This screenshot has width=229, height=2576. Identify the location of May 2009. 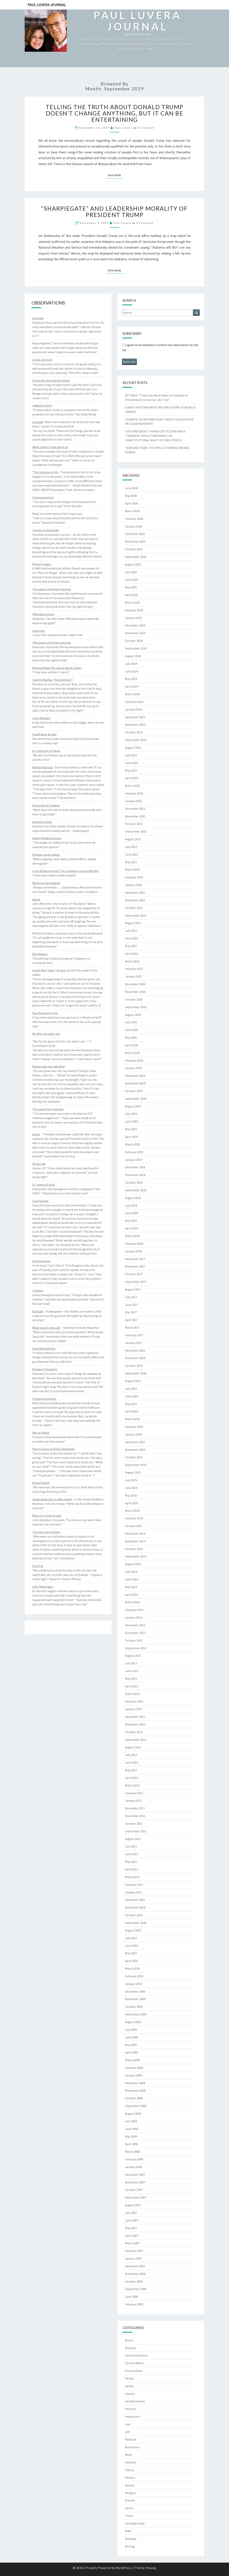
(131, 2045).